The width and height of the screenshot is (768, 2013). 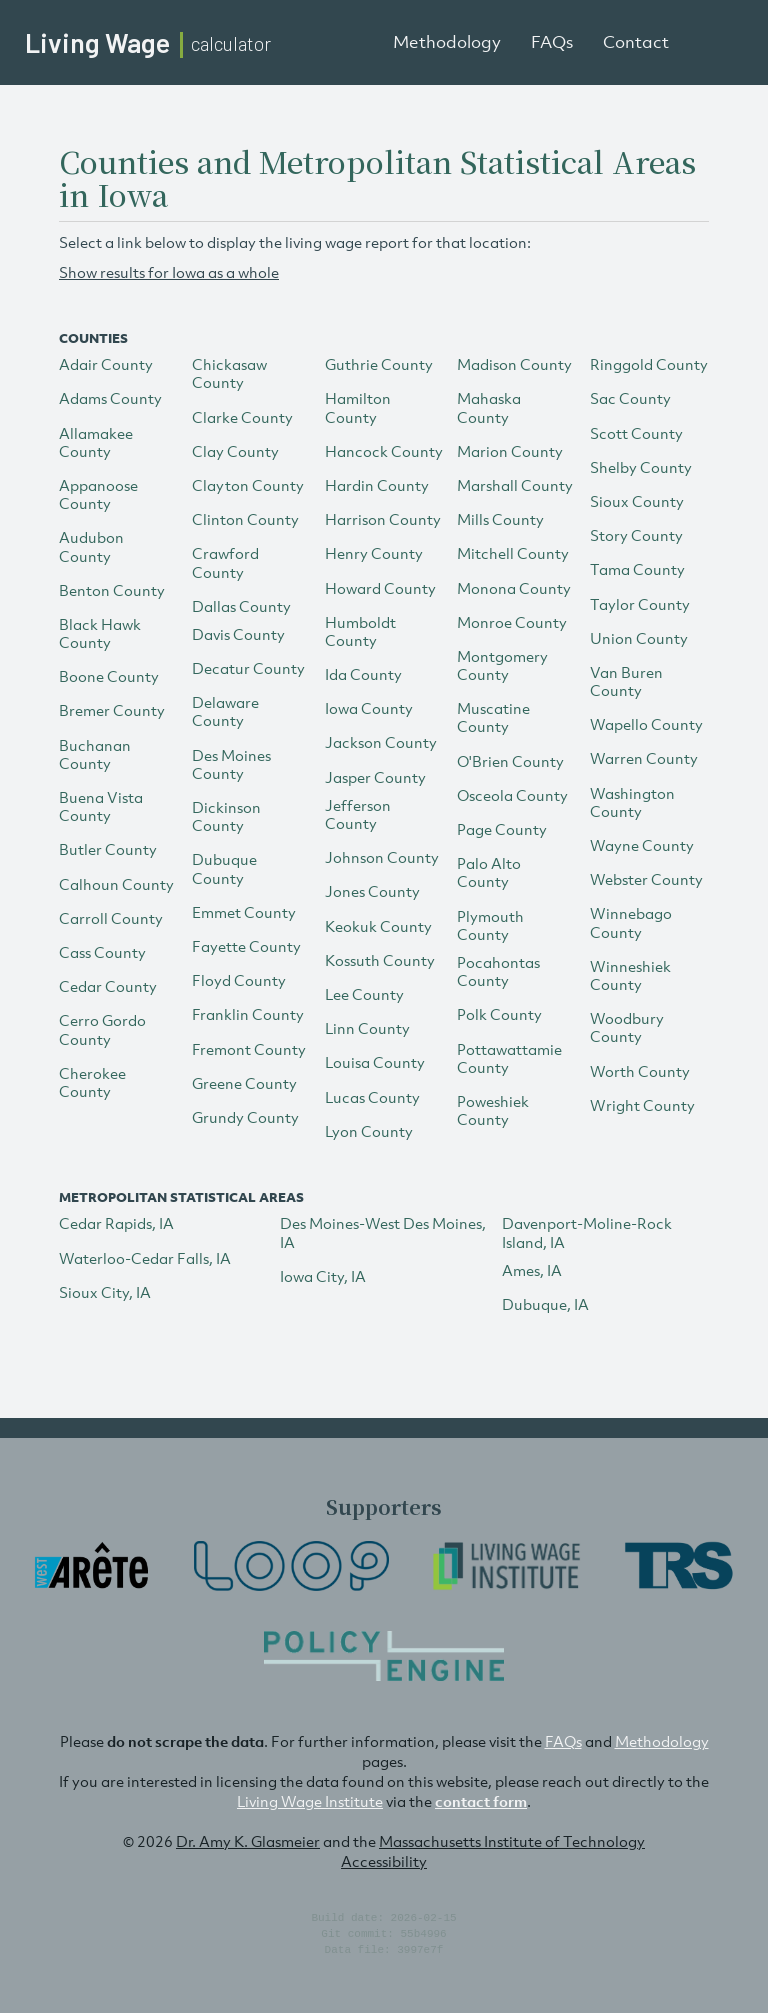 What do you see at coordinates (384, 1861) in the screenshot?
I see `Accessibility` at bounding box center [384, 1861].